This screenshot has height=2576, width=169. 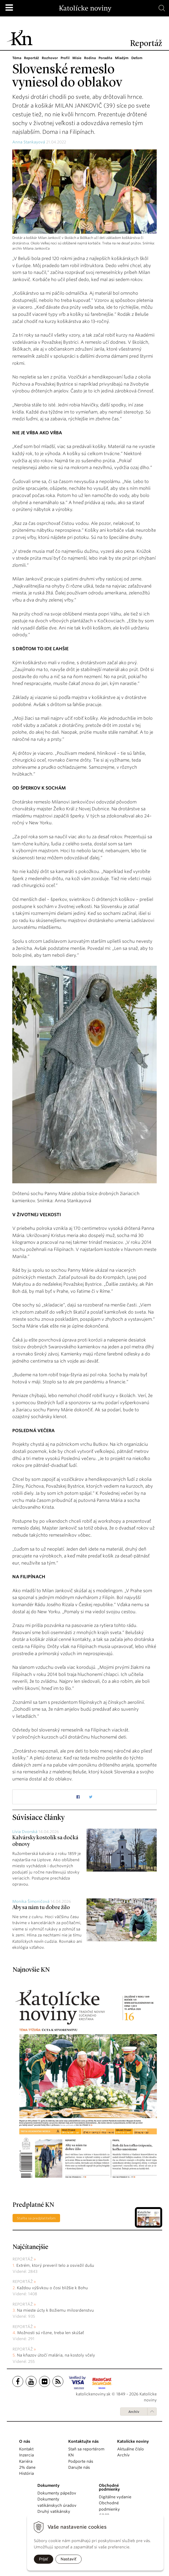 I want to click on Prijať, so click(x=43, y=2559).